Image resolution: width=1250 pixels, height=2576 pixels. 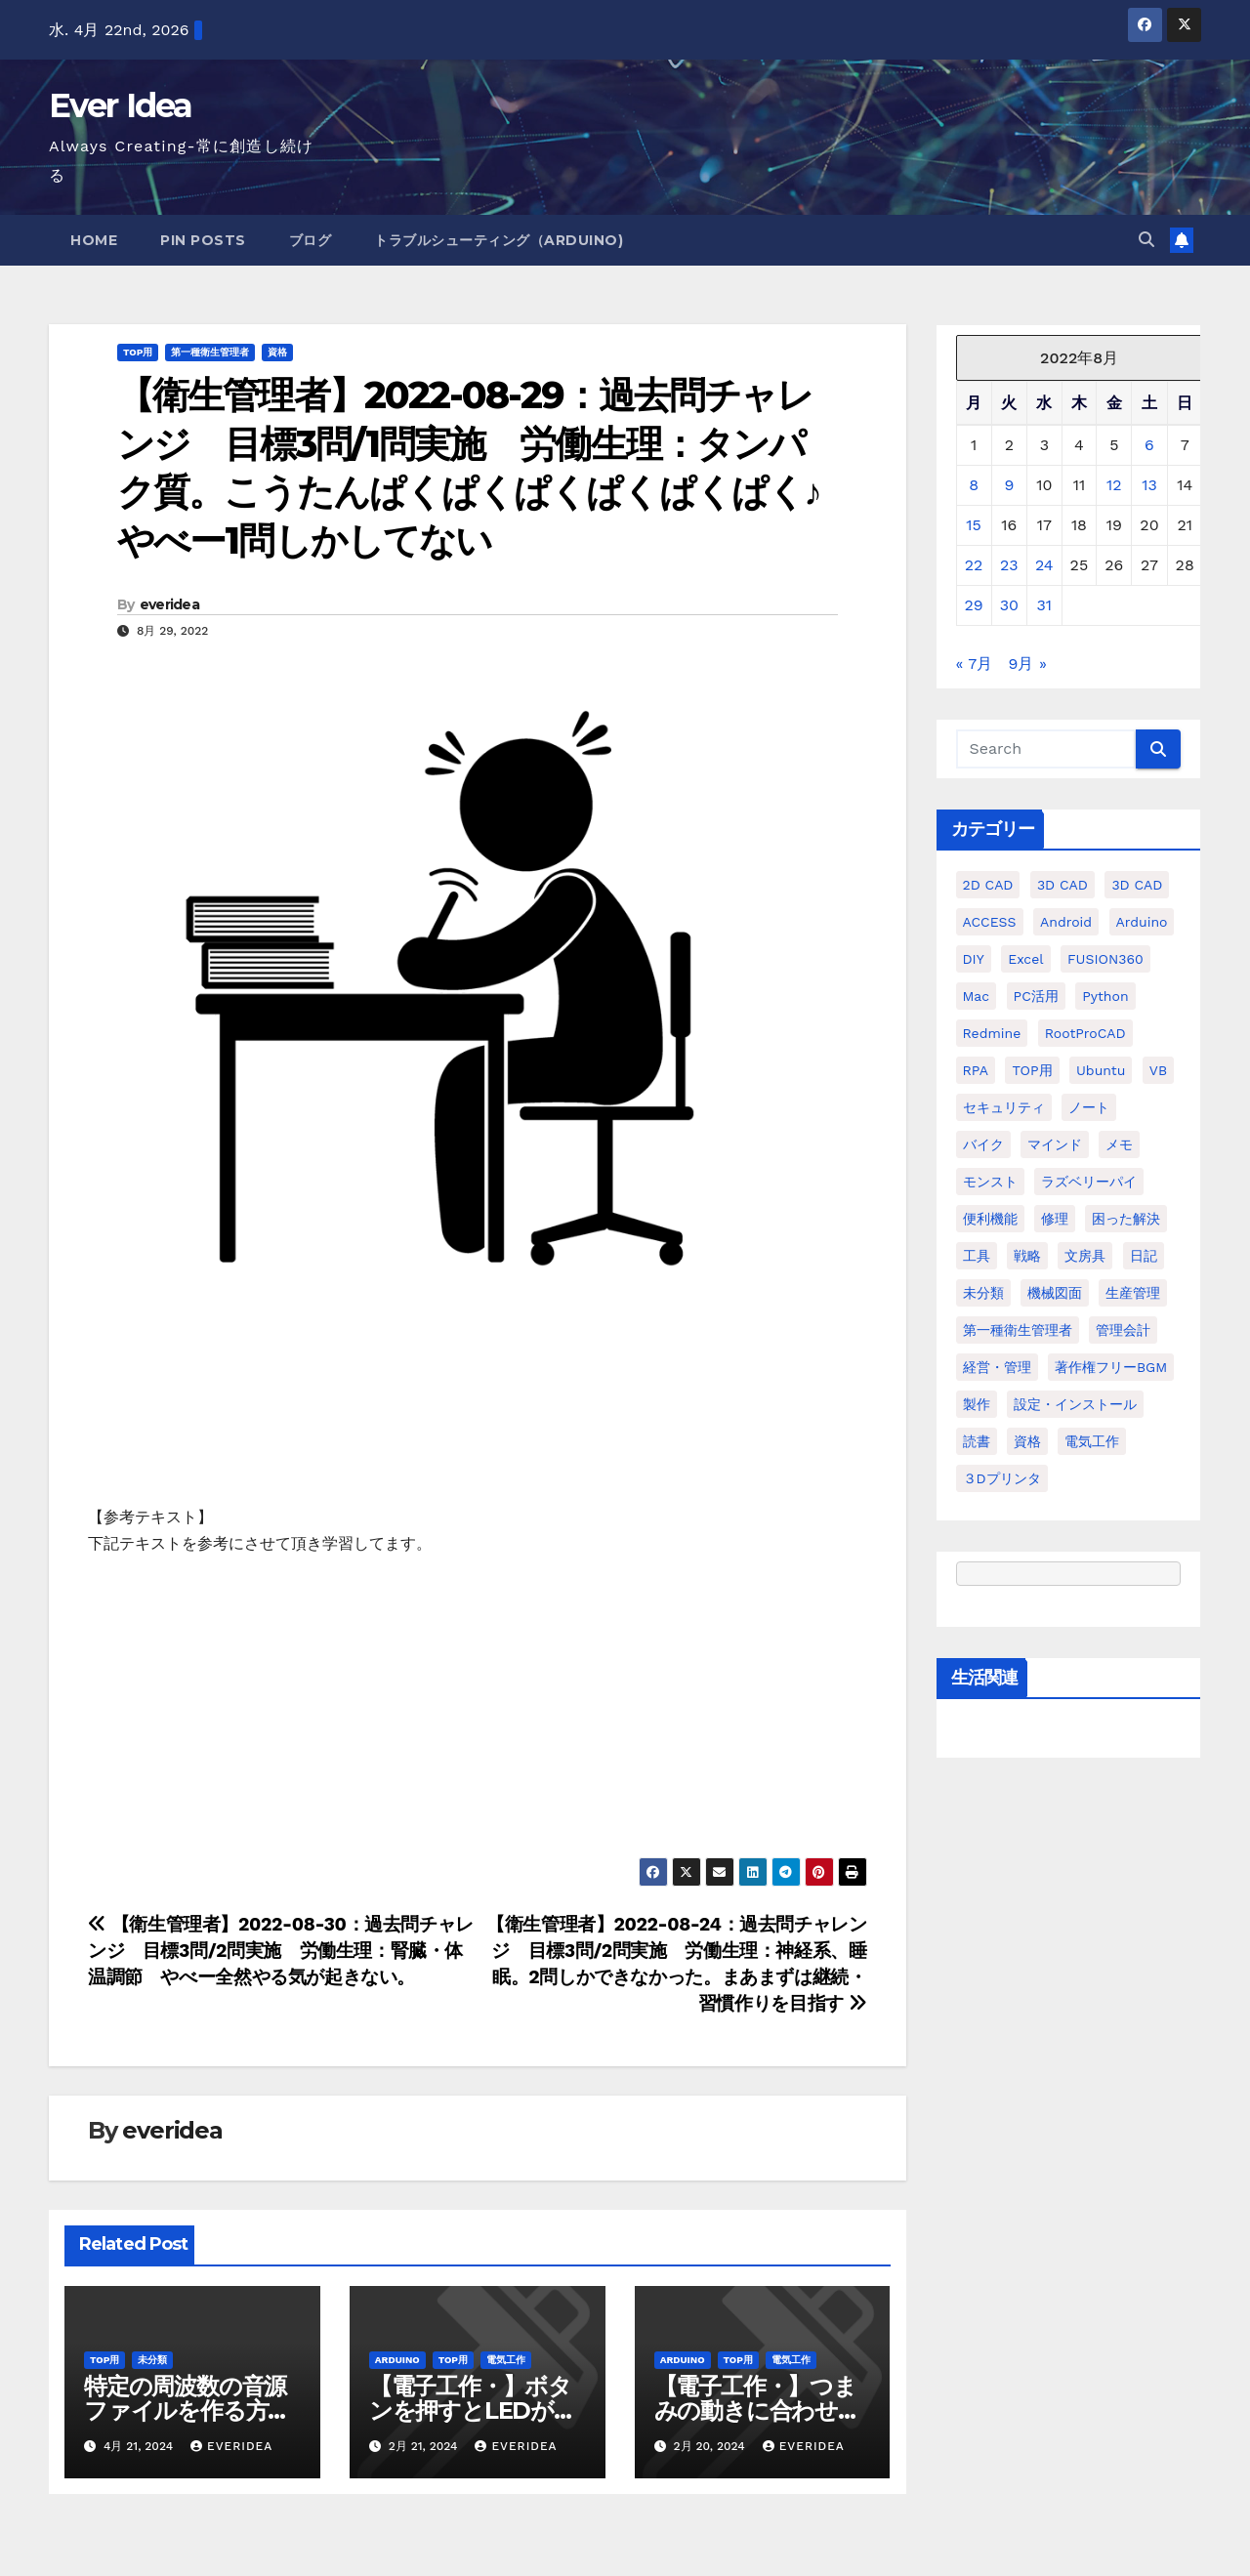 What do you see at coordinates (1054, 1293) in the screenshot?
I see `機械図面 [機械図面 (104個の項目)]` at bounding box center [1054, 1293].